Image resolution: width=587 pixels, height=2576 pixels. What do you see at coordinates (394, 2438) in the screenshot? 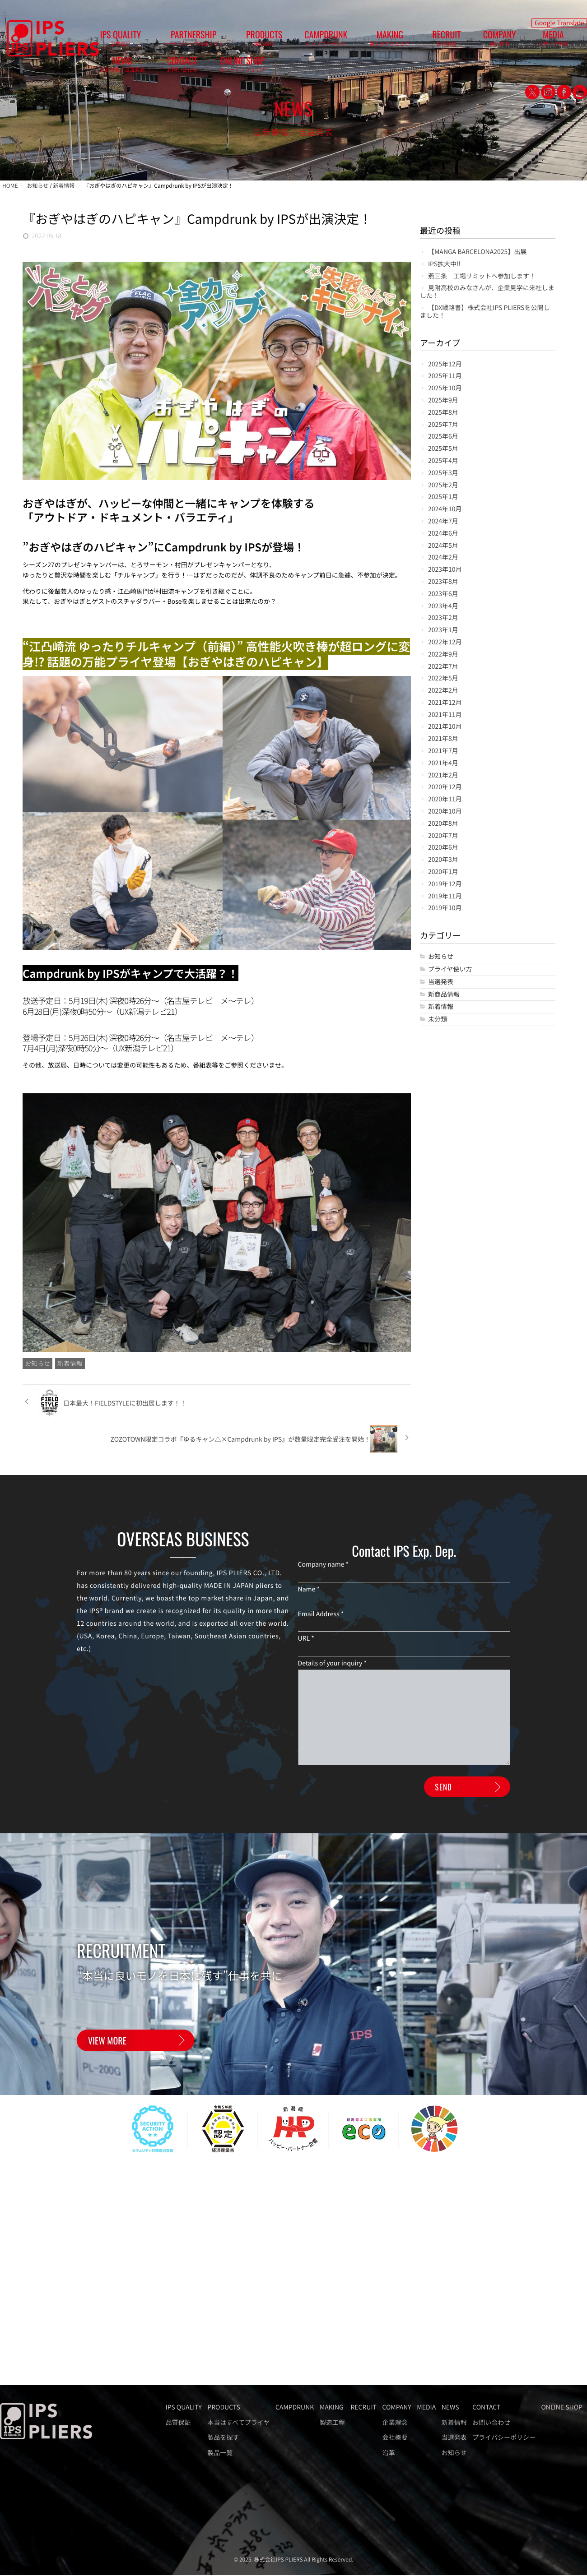
I see `会社概要` at bounding box center [394, 2438].